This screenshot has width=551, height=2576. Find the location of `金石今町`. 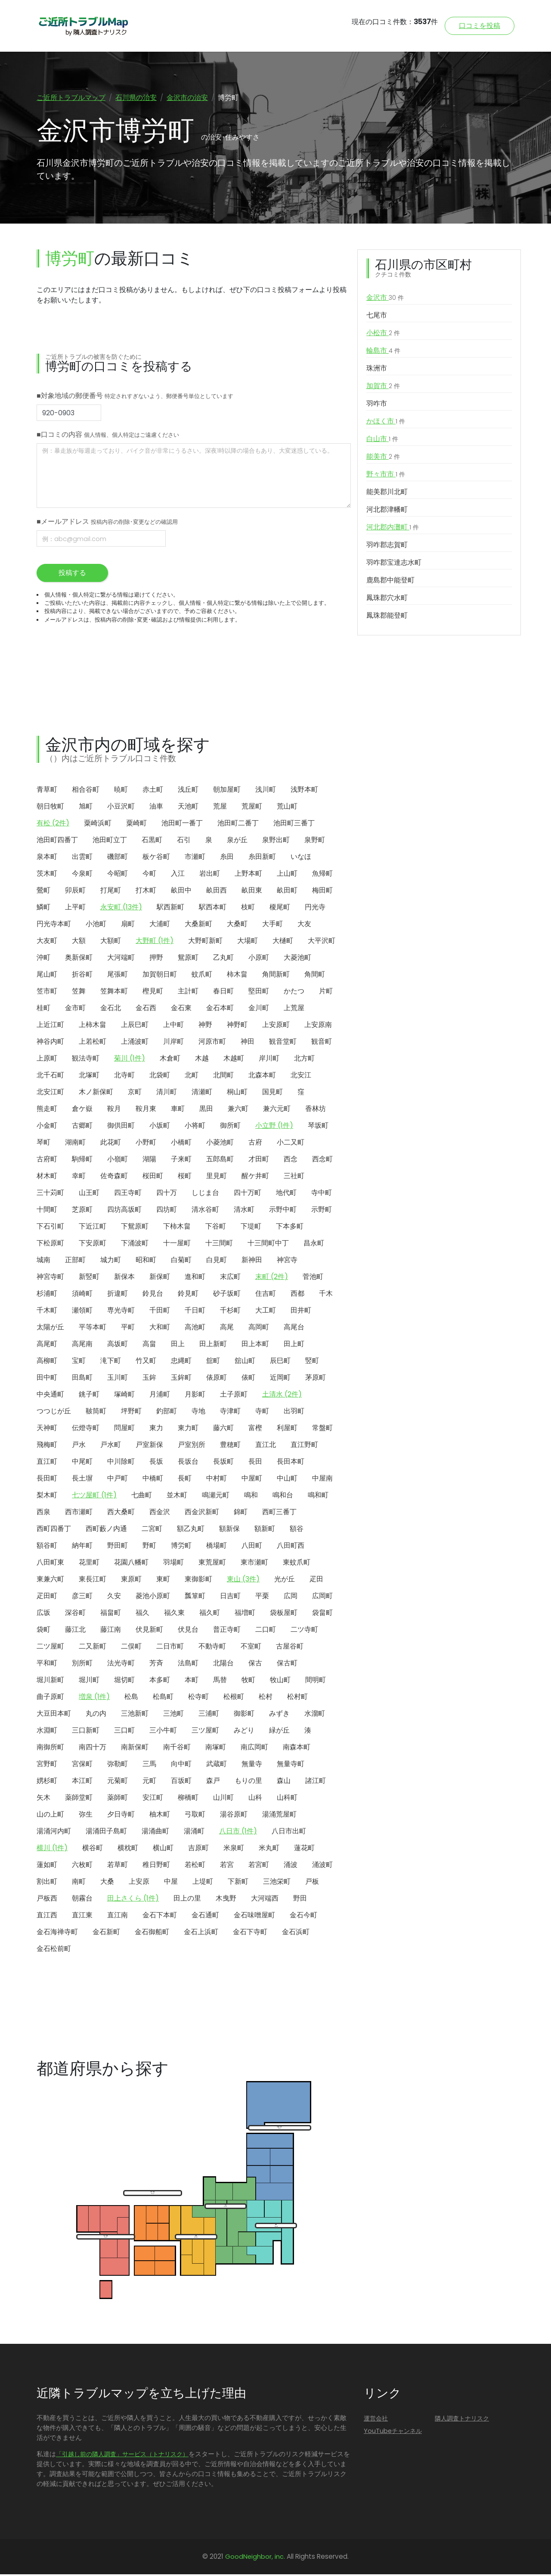

金石今町 is located at coordinates (303, 1917).